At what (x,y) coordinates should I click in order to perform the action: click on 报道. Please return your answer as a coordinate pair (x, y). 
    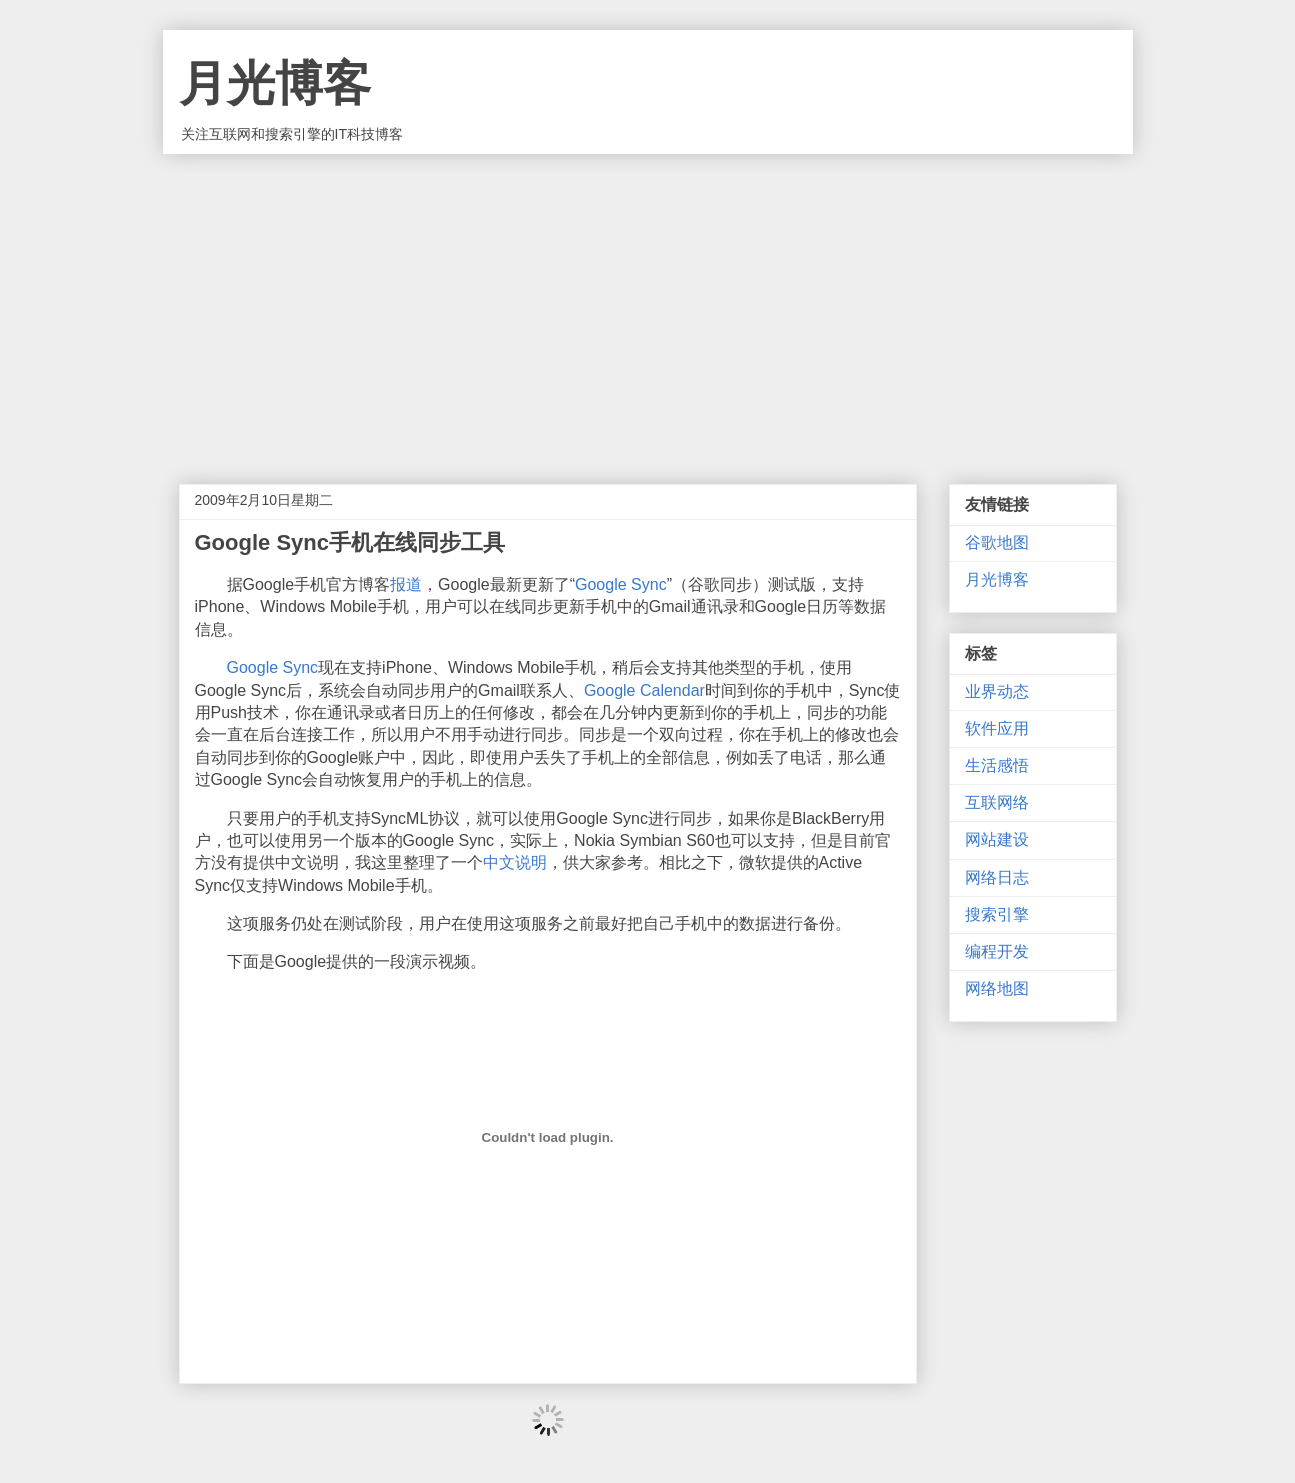
    Looking at the image, I should click on (406, 584).